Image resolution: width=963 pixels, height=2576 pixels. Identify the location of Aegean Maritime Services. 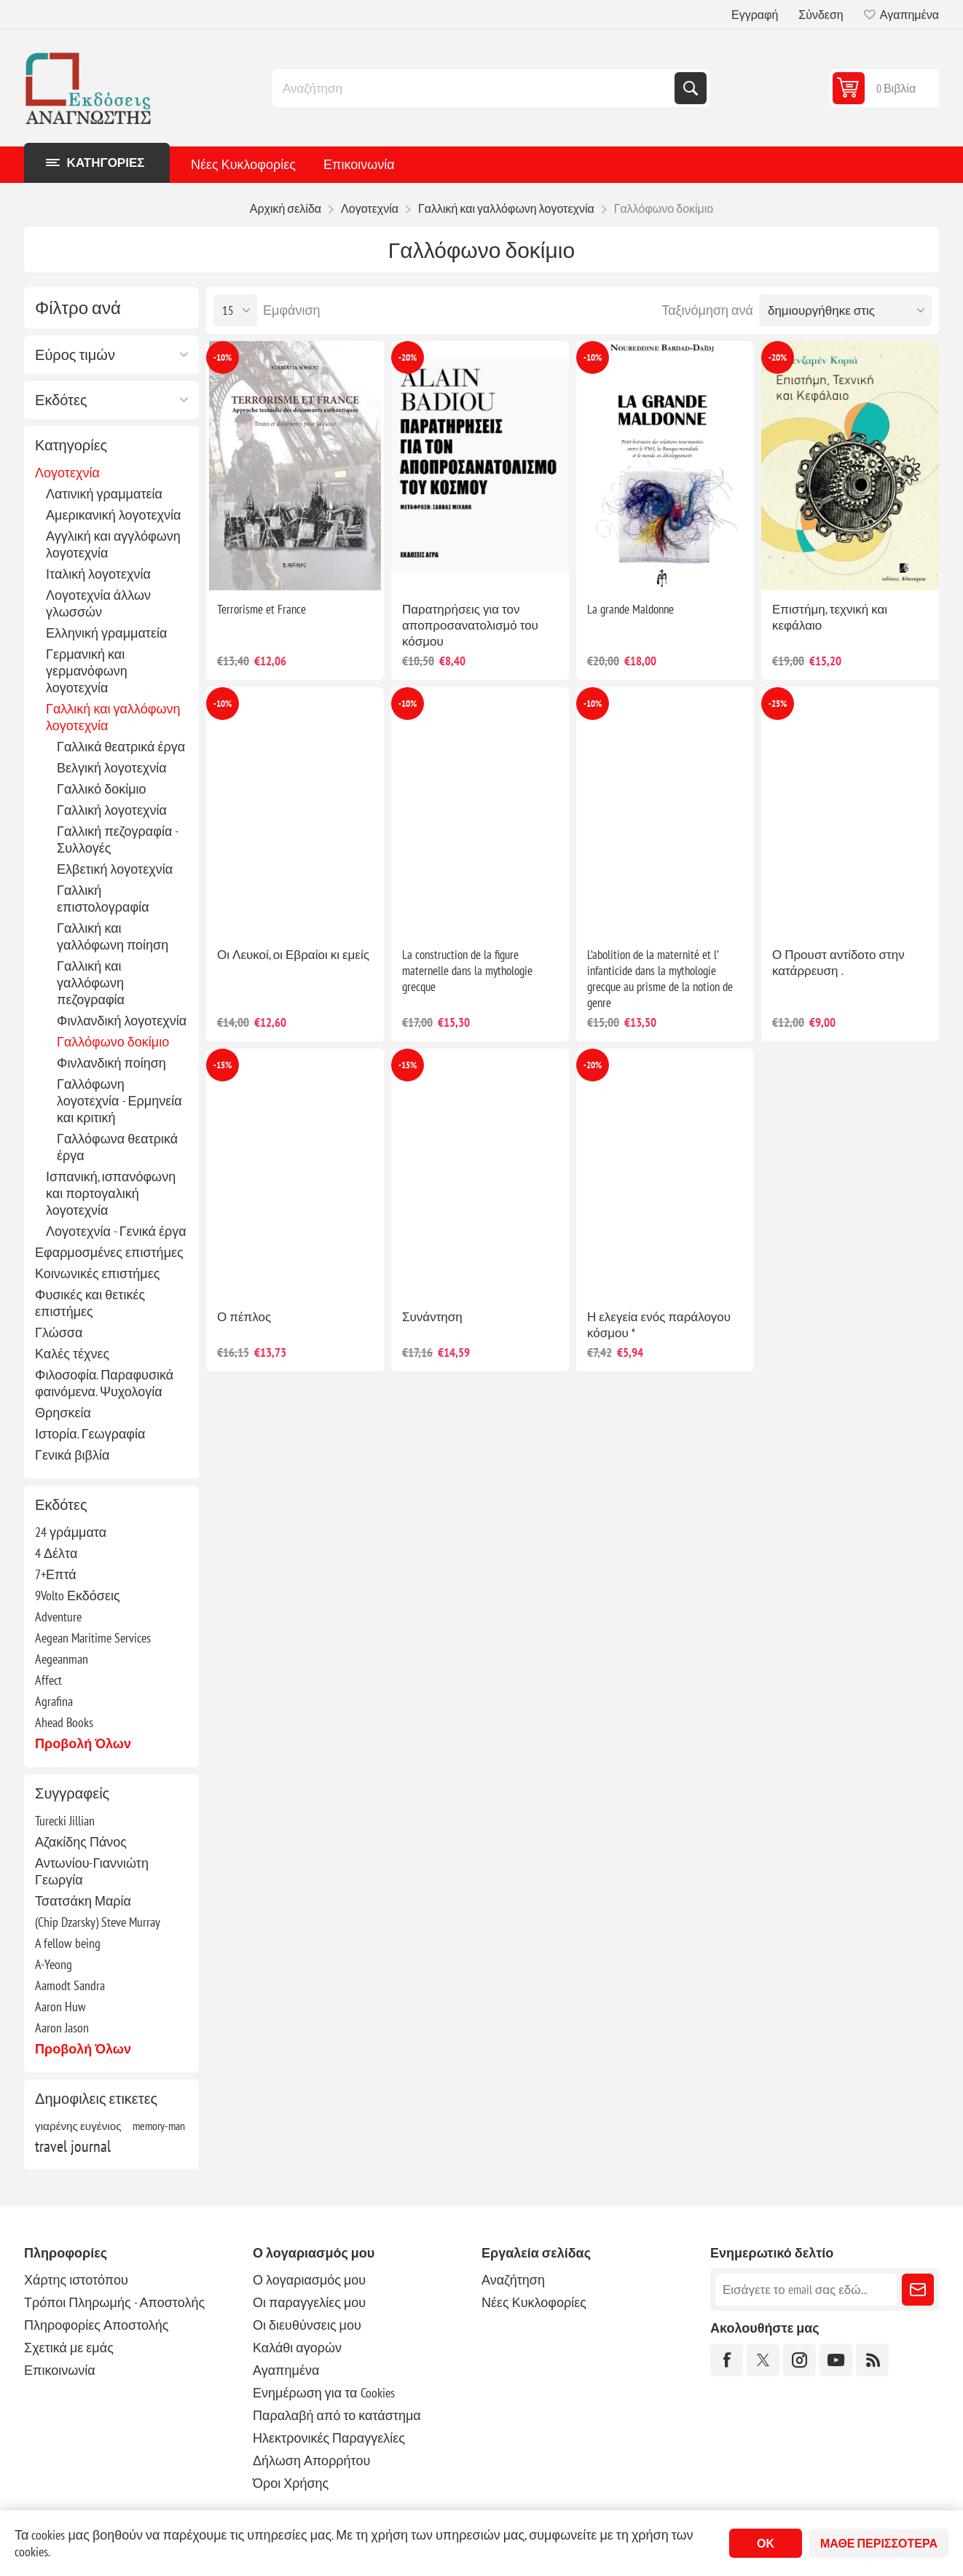
(93, 1637).